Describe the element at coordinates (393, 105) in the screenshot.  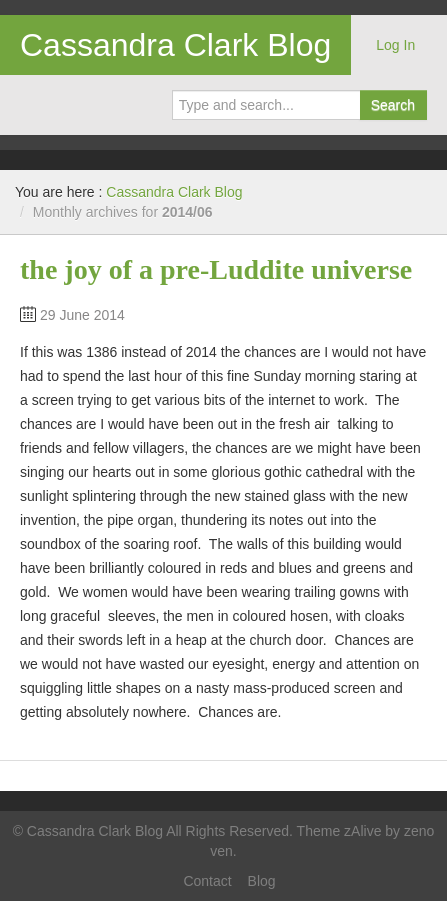
I see `Search` at that location.